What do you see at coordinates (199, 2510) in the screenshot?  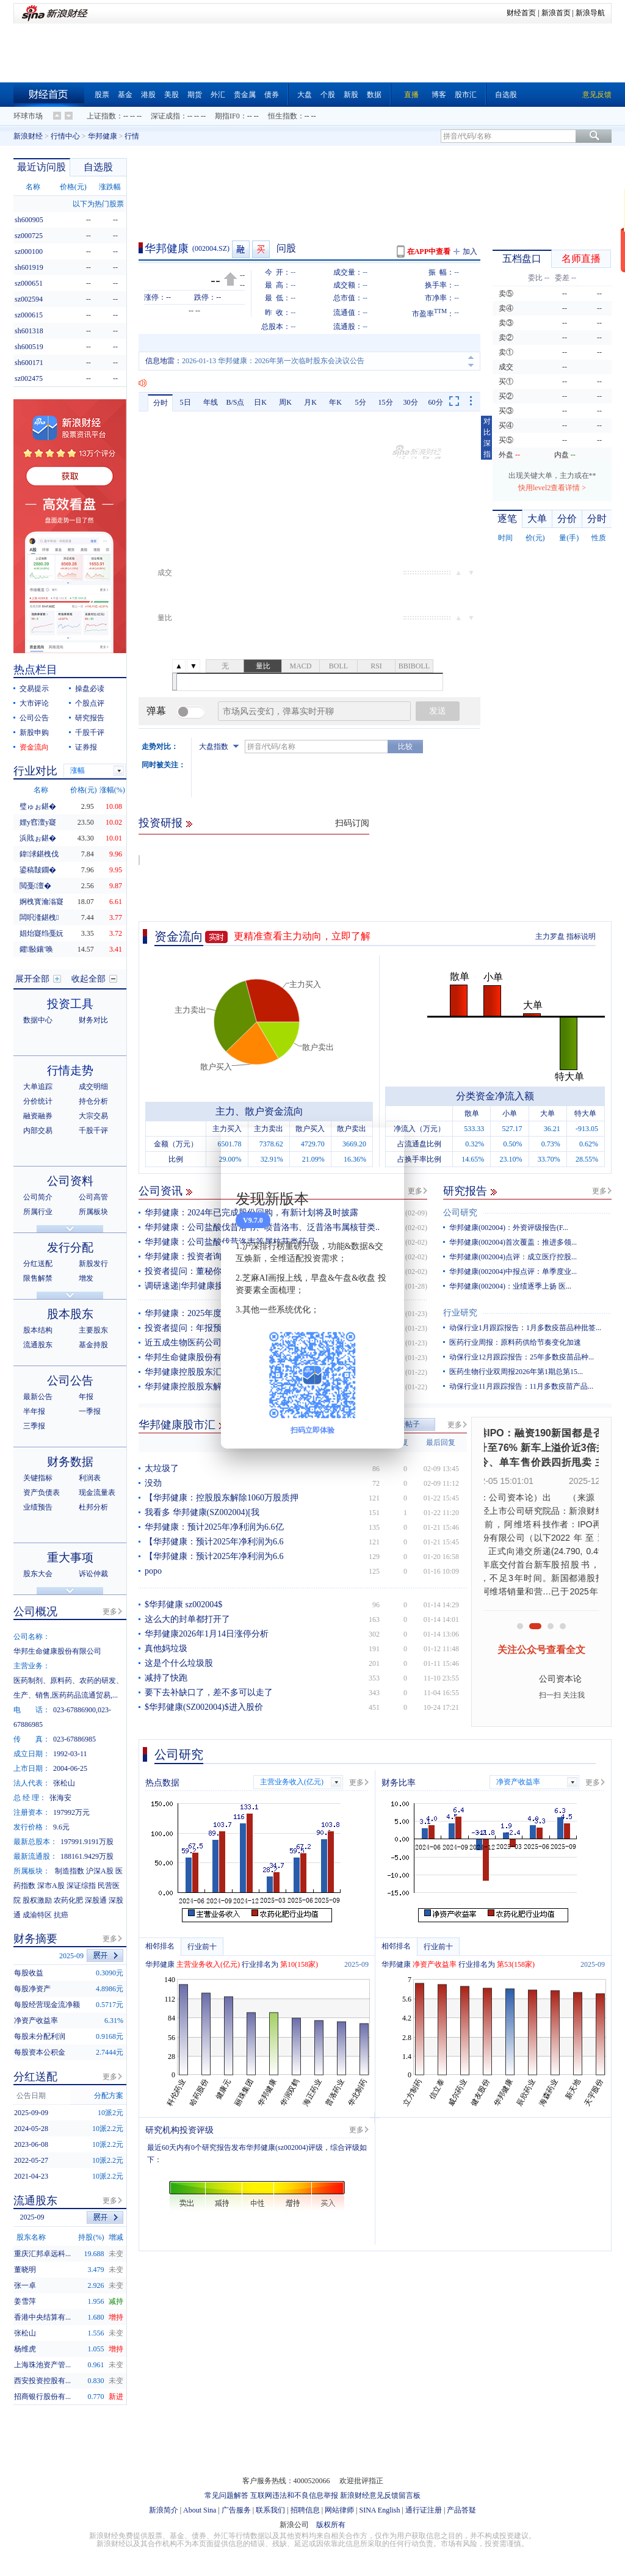 I see `About Sina` at bounding box center [199, 2510].